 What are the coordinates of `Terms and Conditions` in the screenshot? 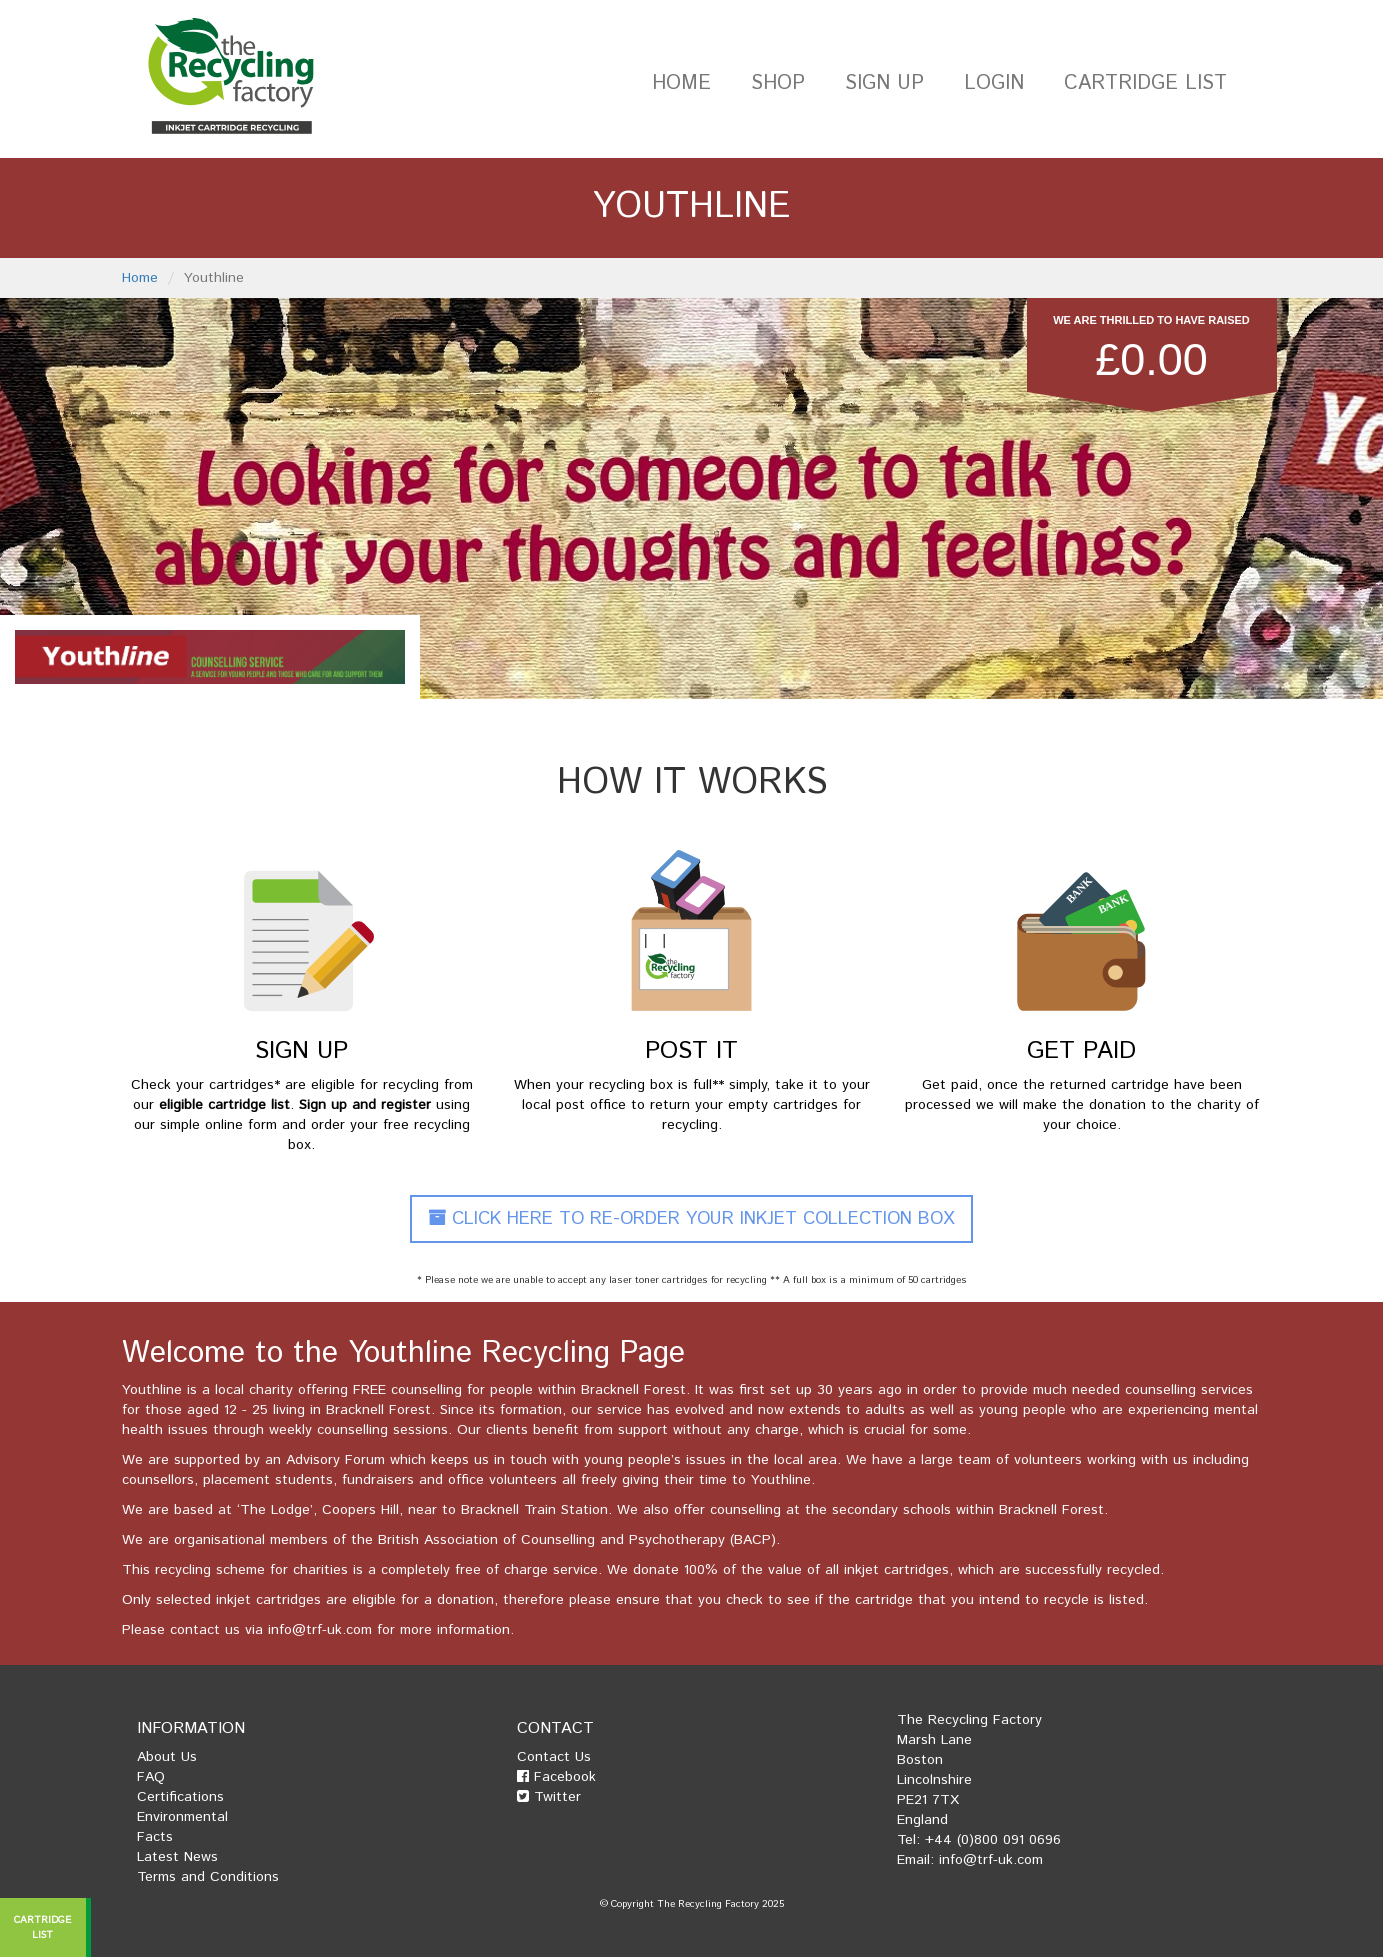 It's located at (208, 1877).